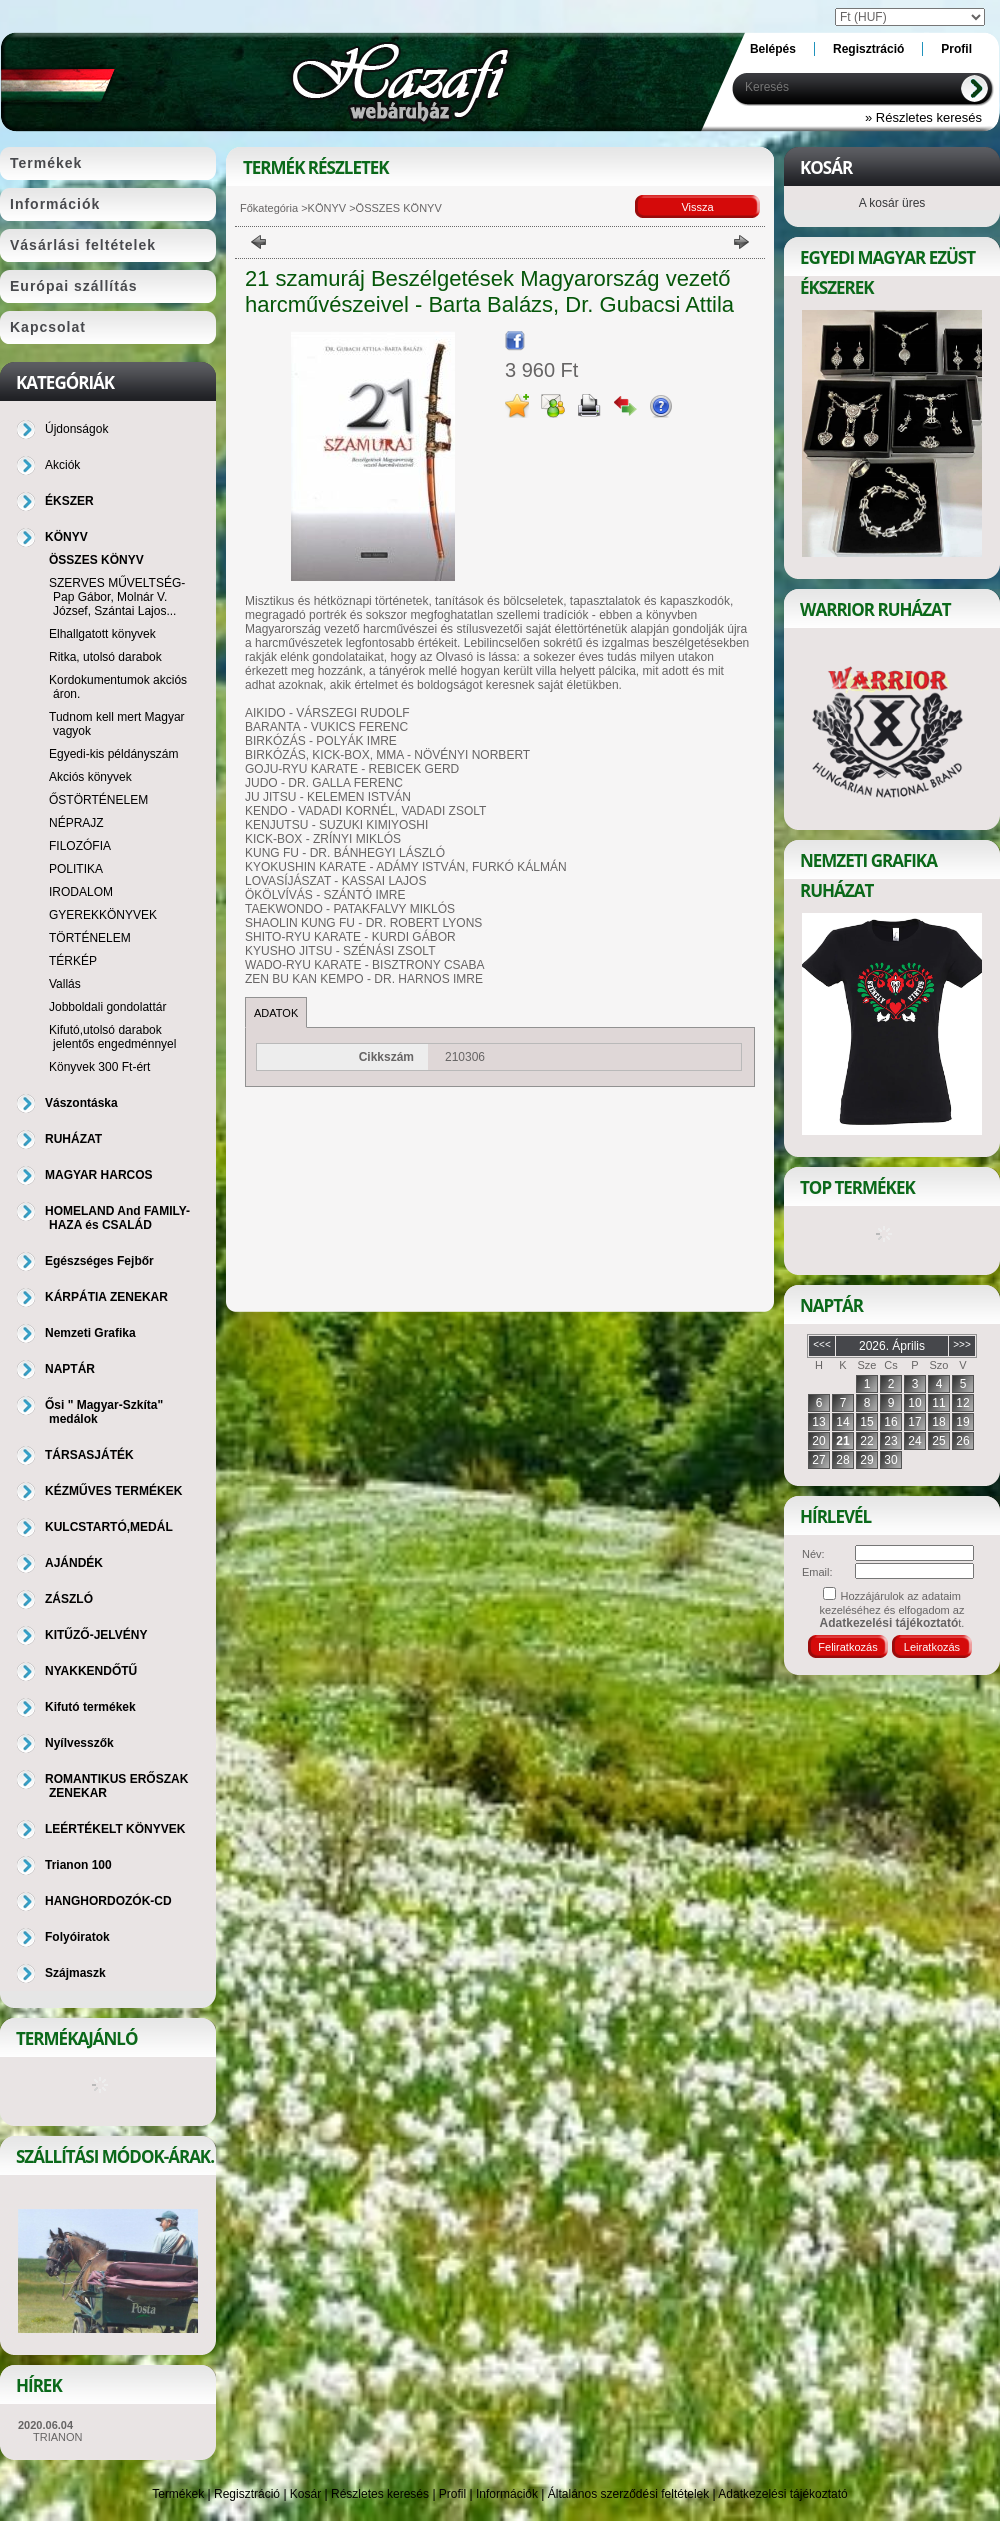 The width and height of the screenshot is (1000, 2521). What do you see at coordinates (327, 208) in the screenshot?
I see `KÖNYV` at bounding box center [327, 208].